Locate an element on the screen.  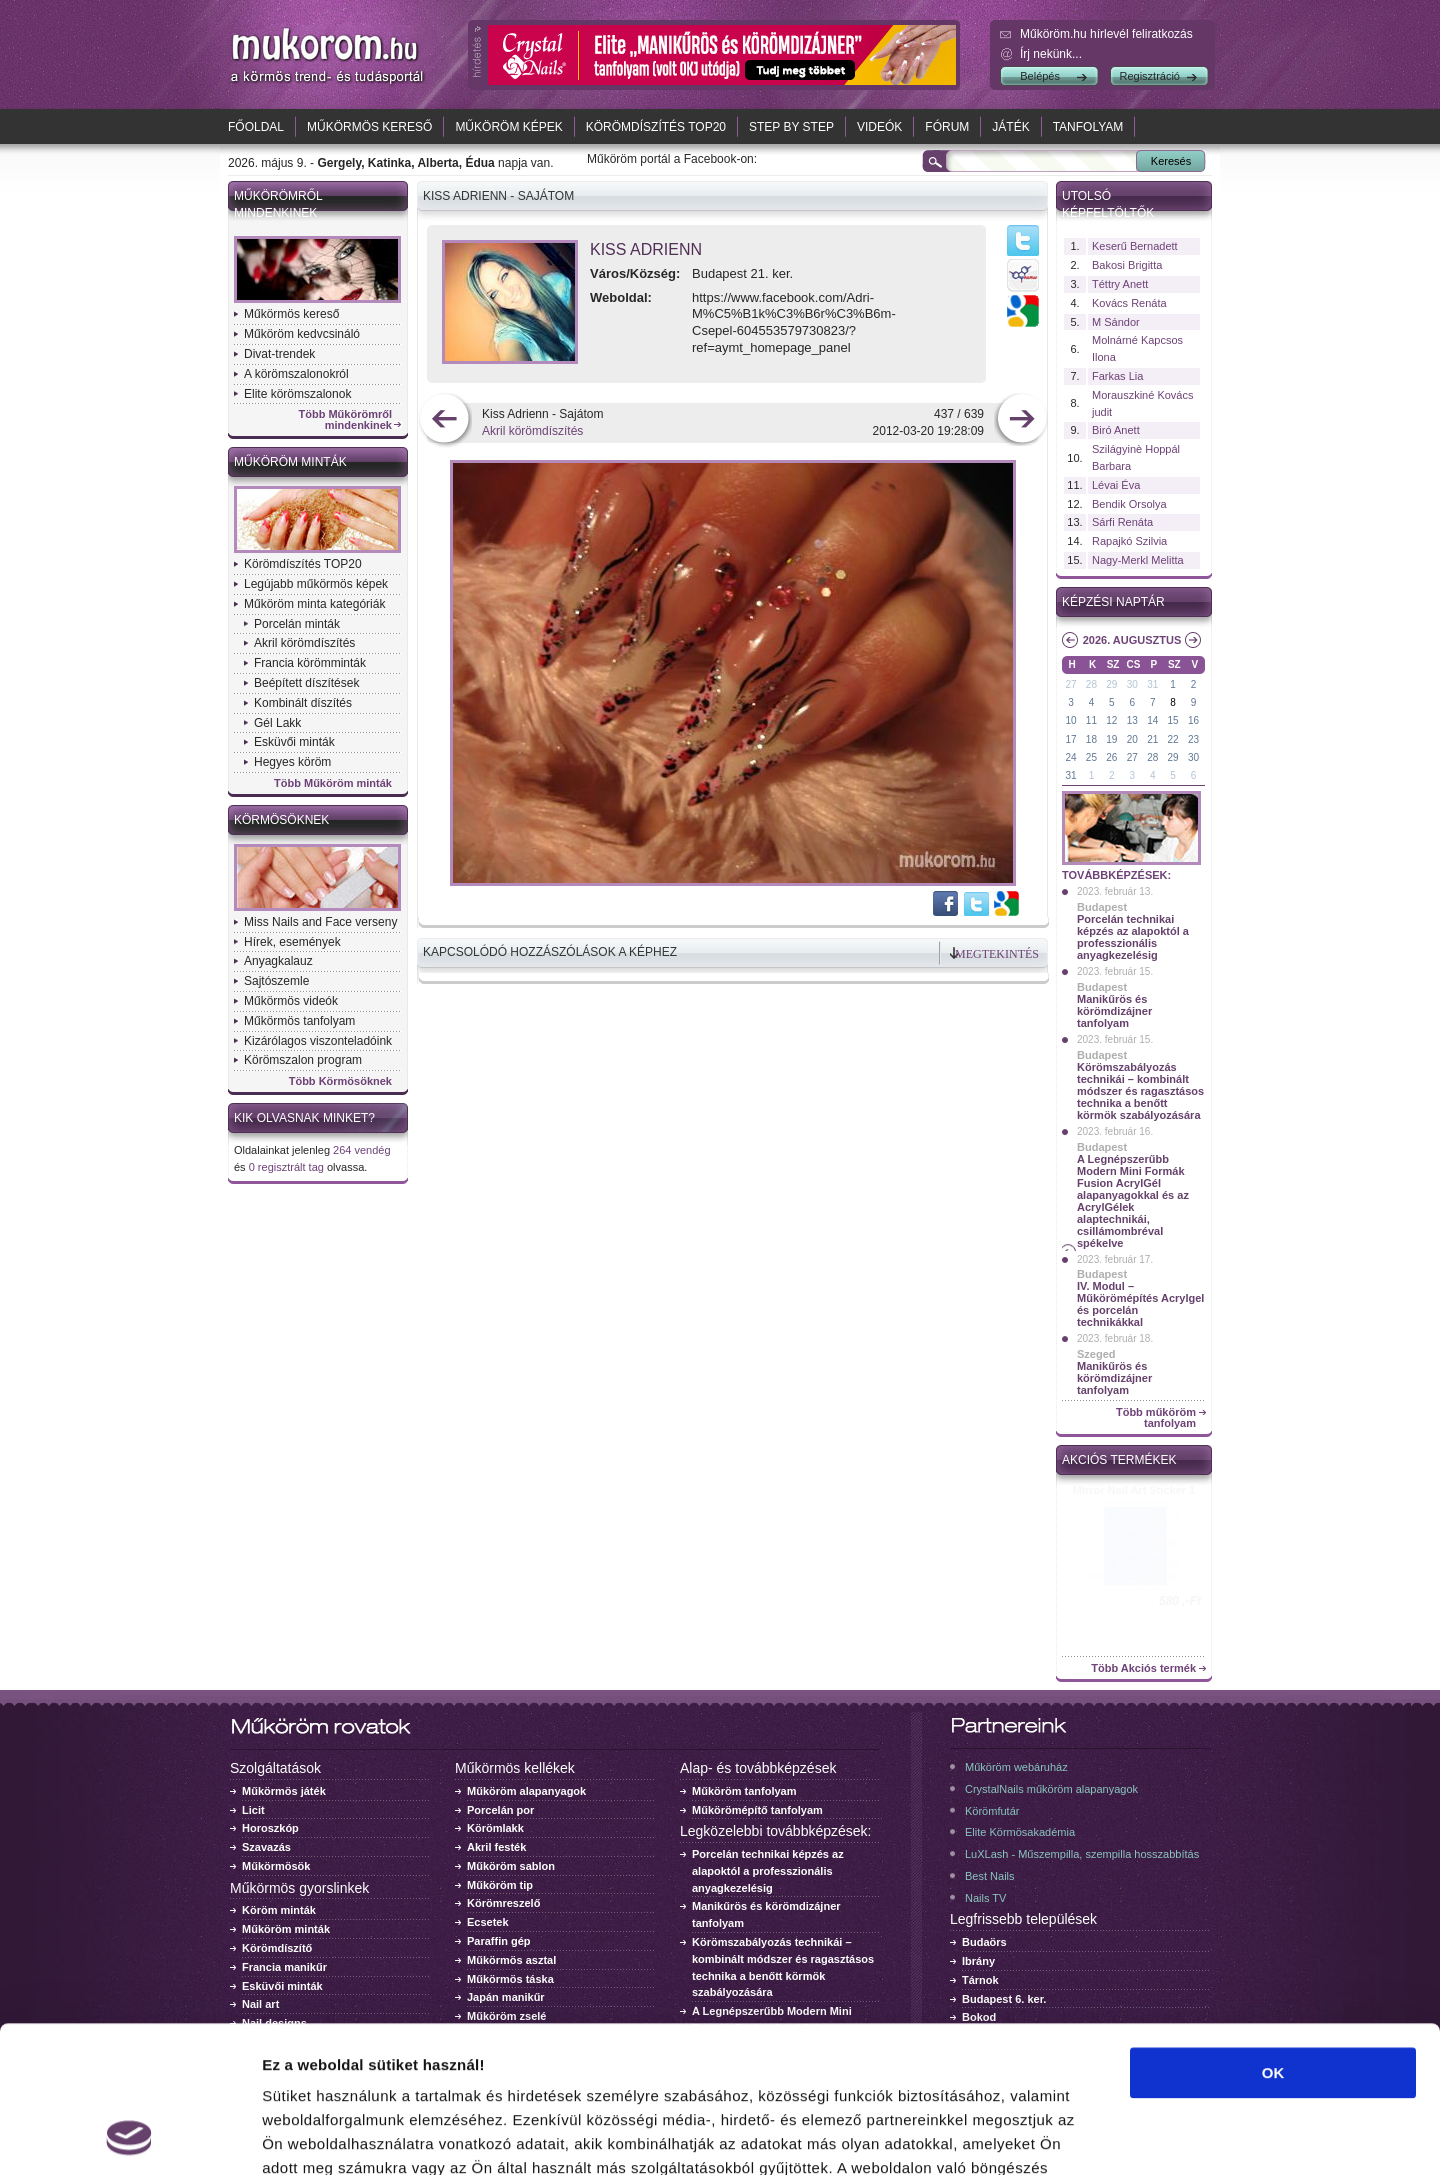
Műkörömépítő tanfolyam is located at coordinates (757, 1810).